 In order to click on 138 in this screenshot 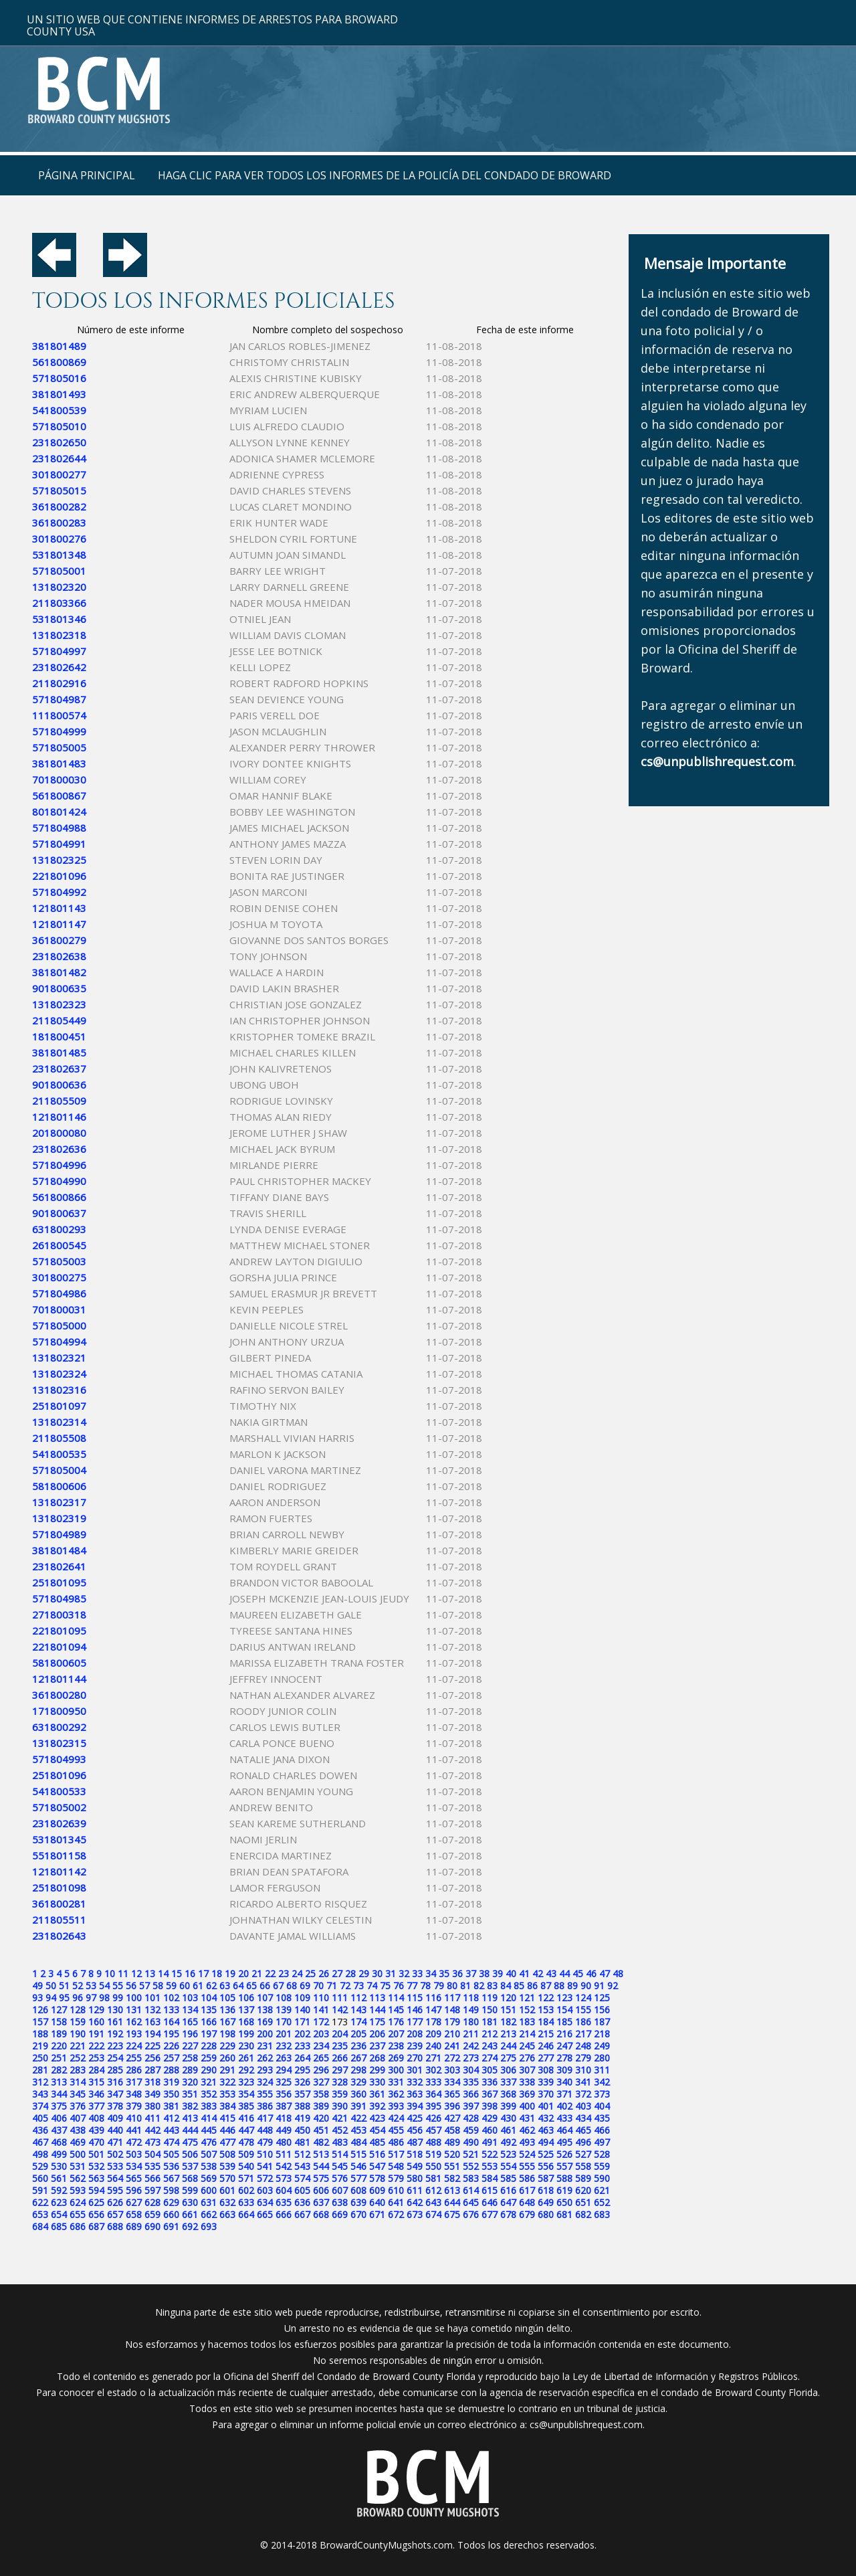, I will do `click(265, 2009)`.